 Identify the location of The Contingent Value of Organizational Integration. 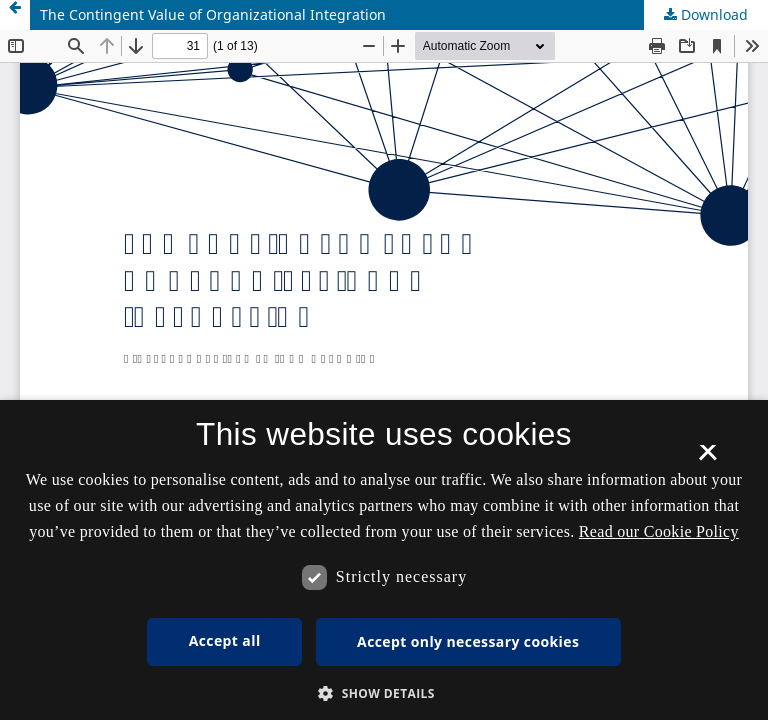
(213, 14).